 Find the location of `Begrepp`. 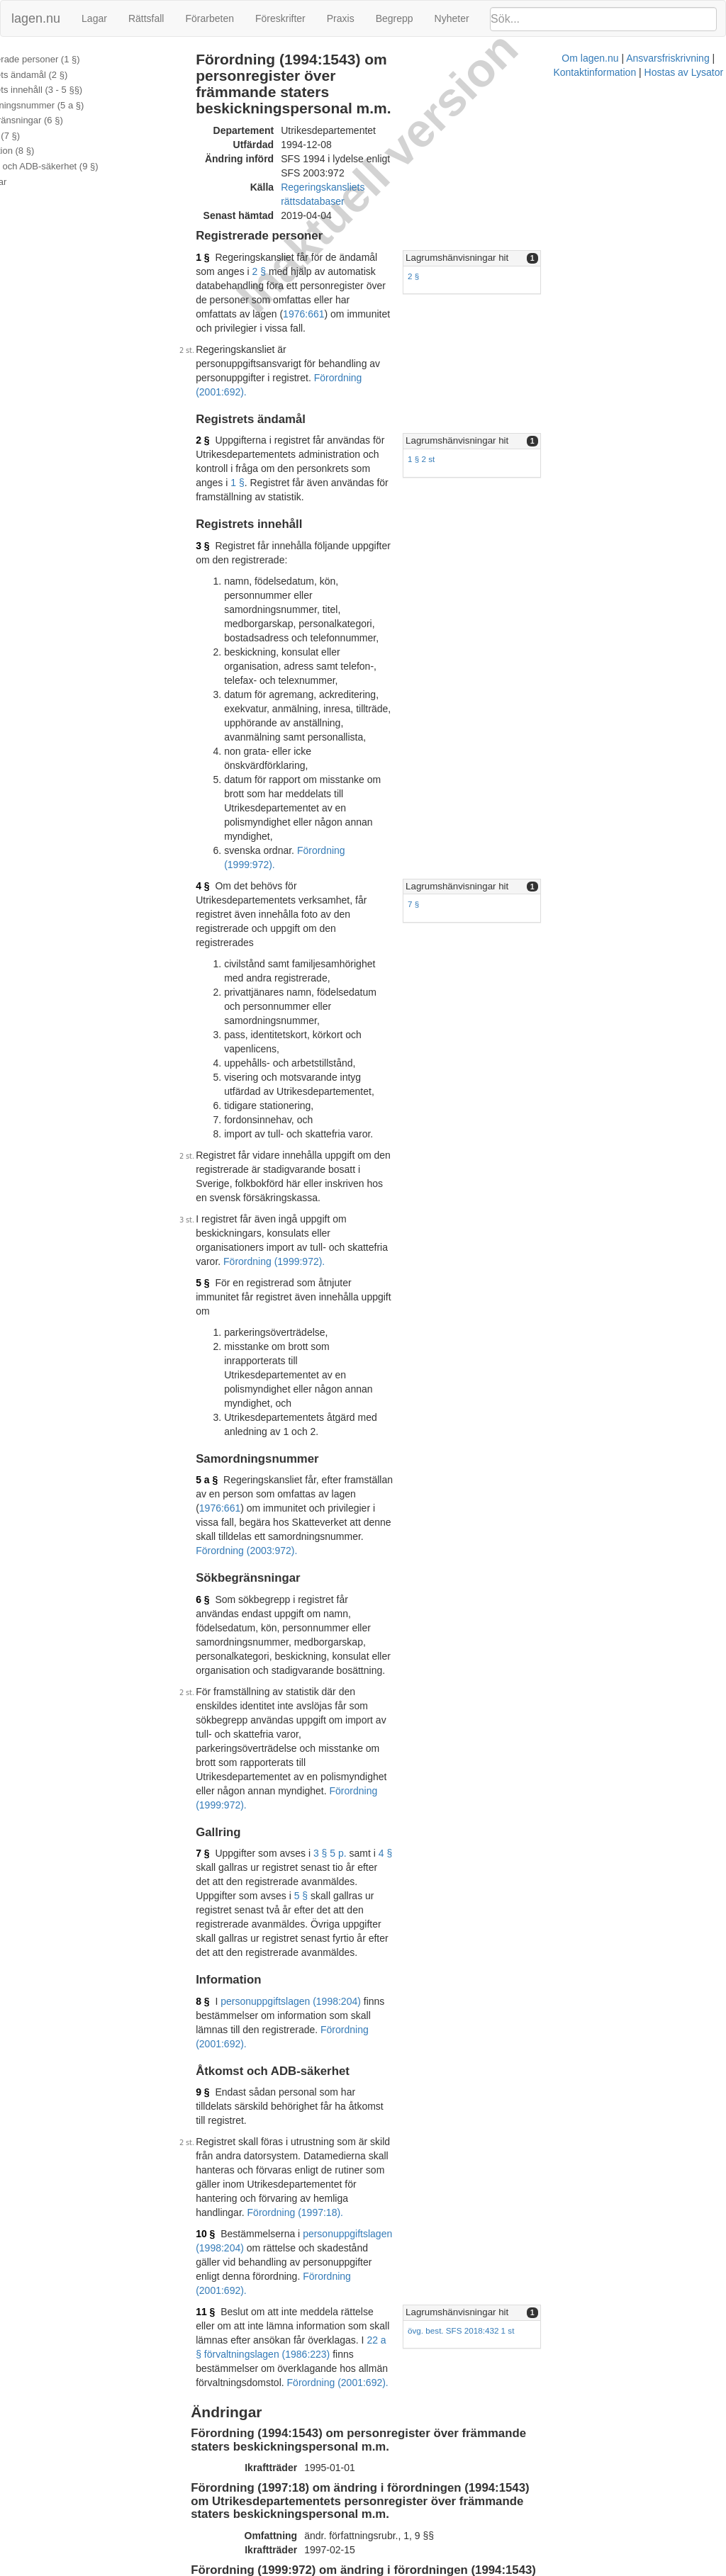

Begrepp is located at coordinates (394, 18).